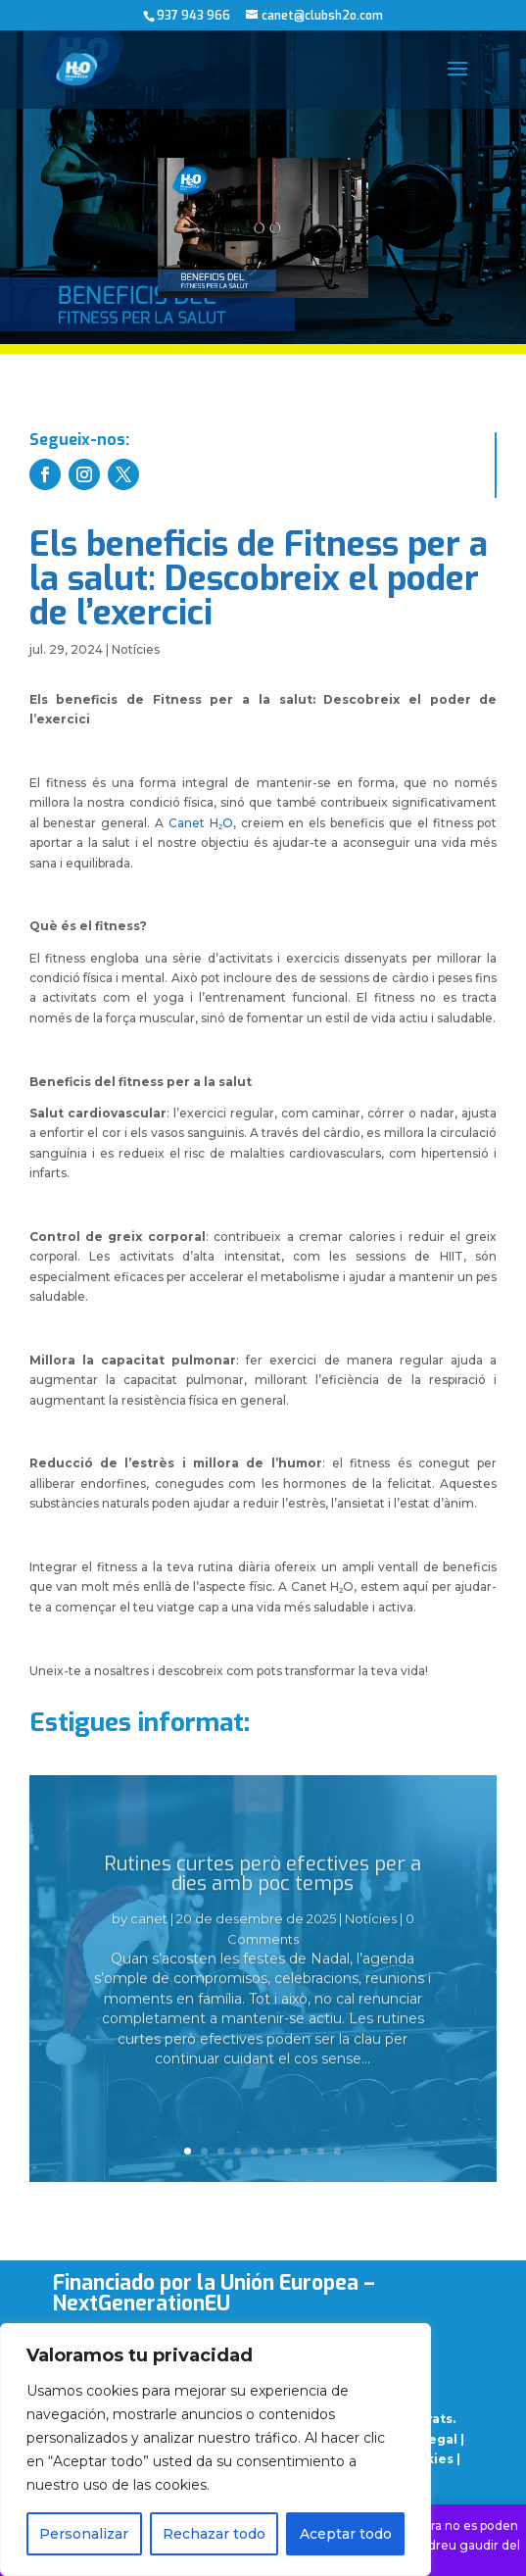 Image resolution: width=526 pixels, height=2576 pixels. I want to click on Canet H₂O, so click(200, 823).